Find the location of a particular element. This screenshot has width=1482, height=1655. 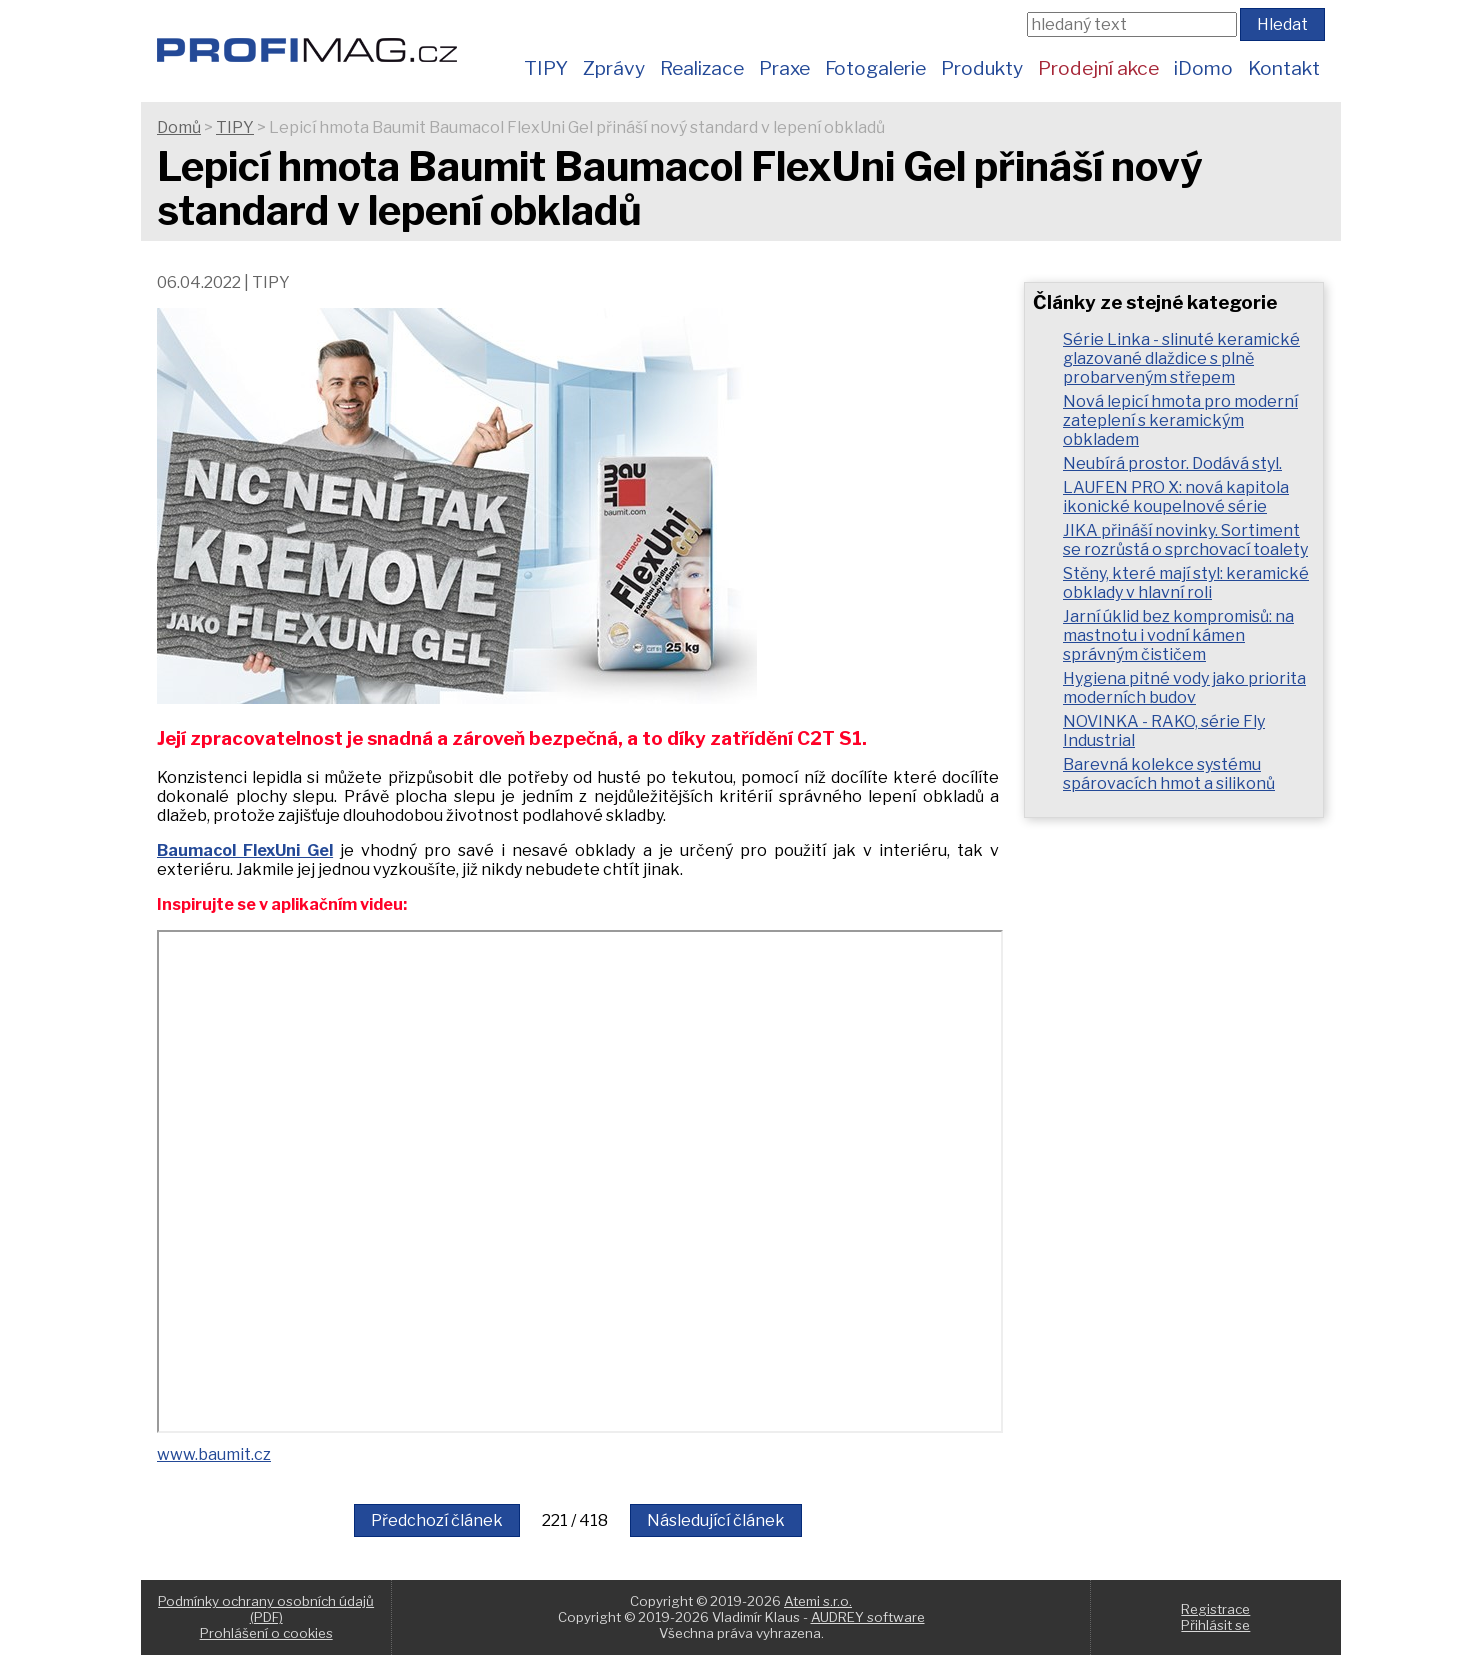

Nová lepicí hmota pro moderní zateplení s keramickým obkladem is located at coordinates (1180, 420).